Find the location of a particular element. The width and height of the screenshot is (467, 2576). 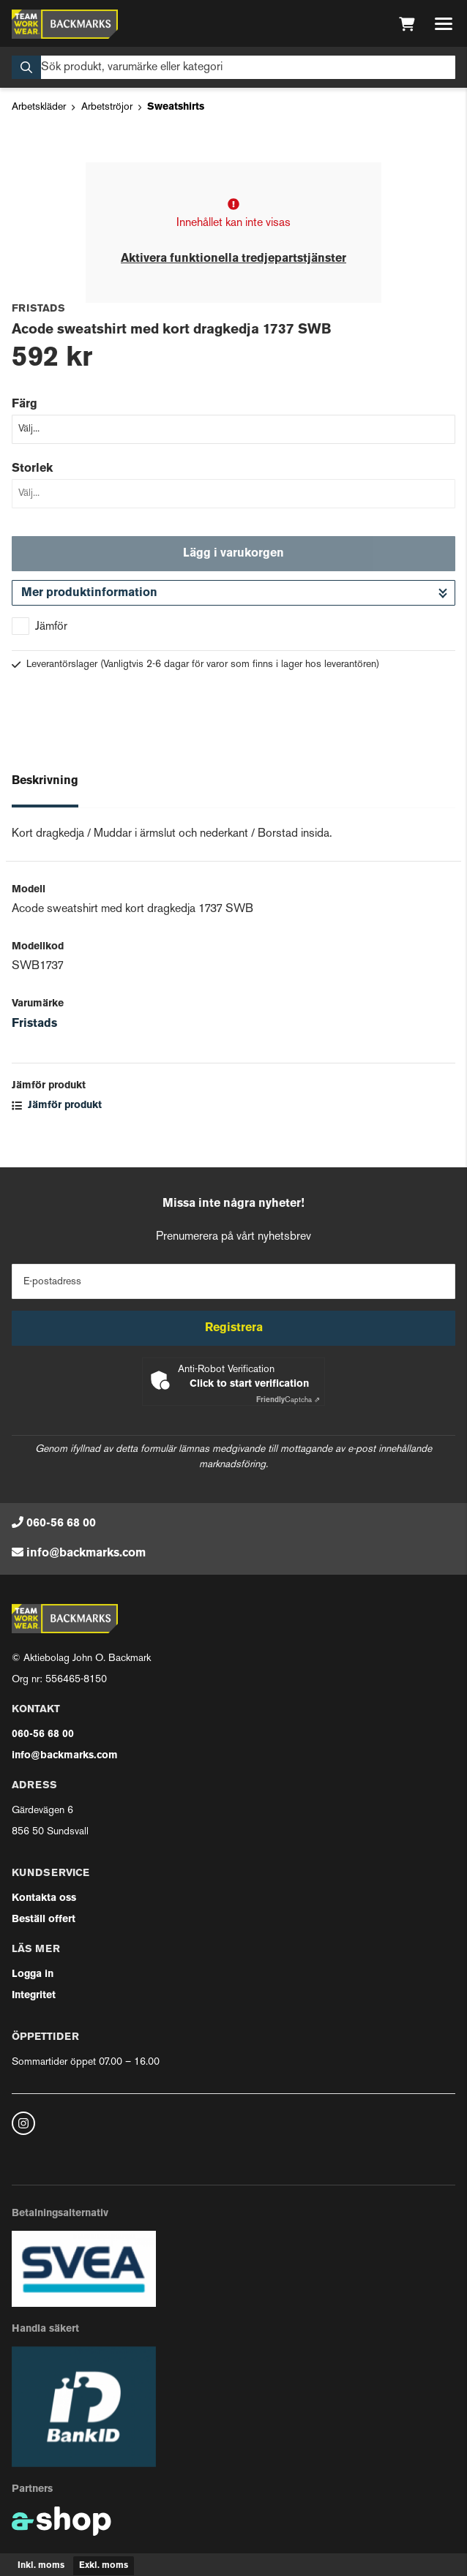

Färg is located at coordinates (24, 404).